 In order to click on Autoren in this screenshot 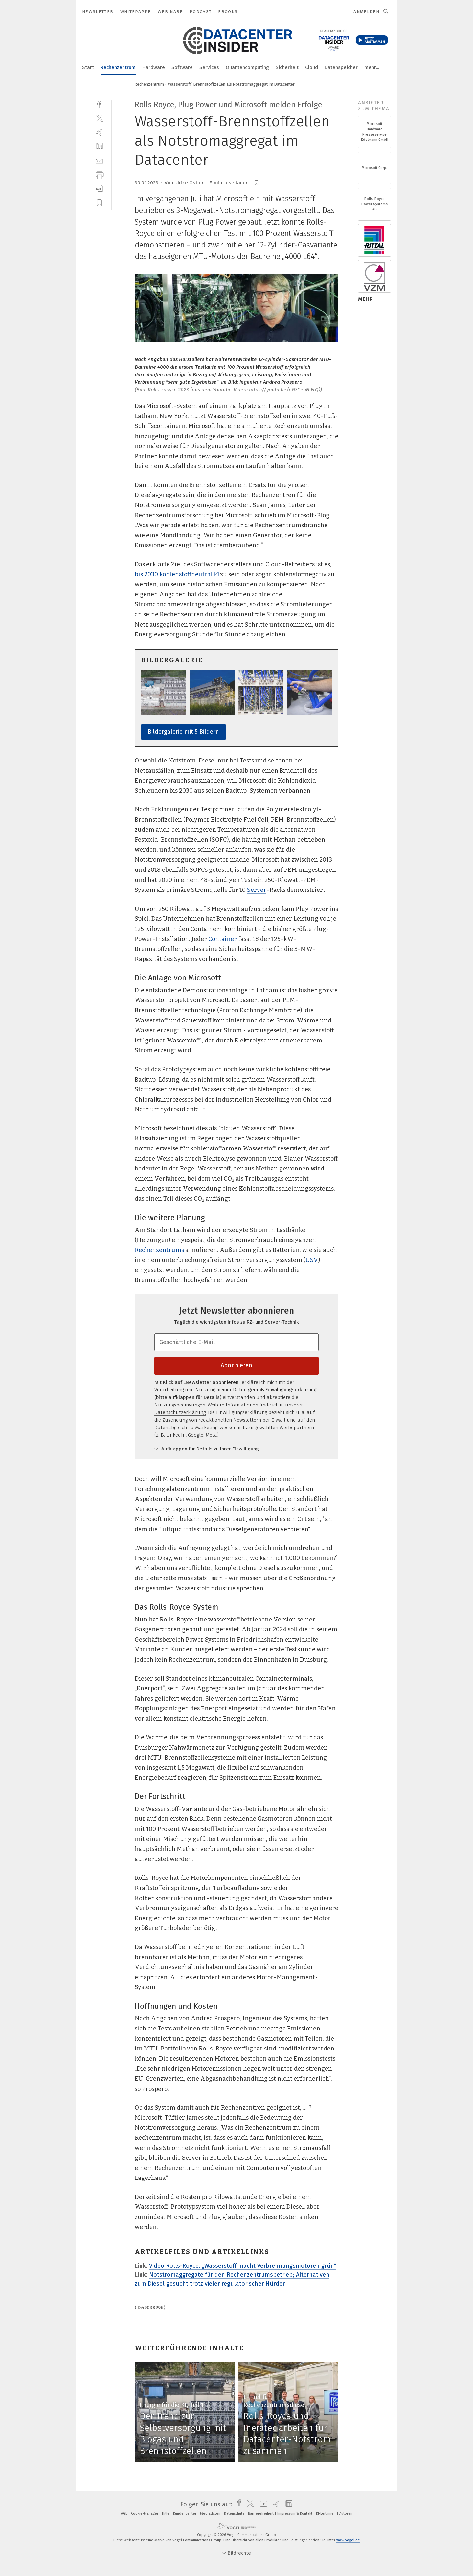, I will do `click(345, 2513)`.